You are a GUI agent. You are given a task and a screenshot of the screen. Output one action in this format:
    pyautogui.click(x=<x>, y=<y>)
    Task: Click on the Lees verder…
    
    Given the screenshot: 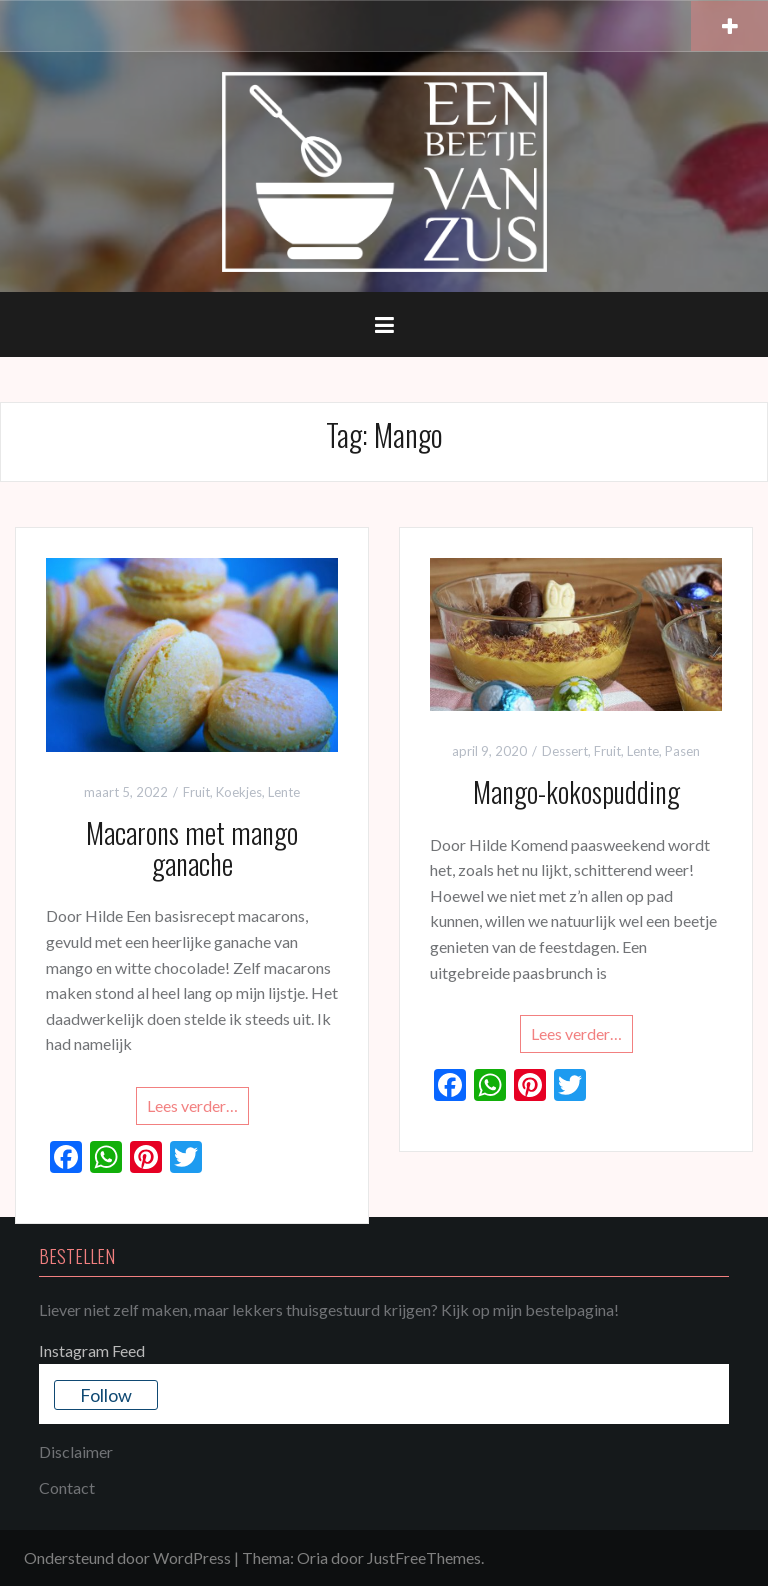 What is the action you would take?
    pyautogui.click(x=192, y=1105)
    